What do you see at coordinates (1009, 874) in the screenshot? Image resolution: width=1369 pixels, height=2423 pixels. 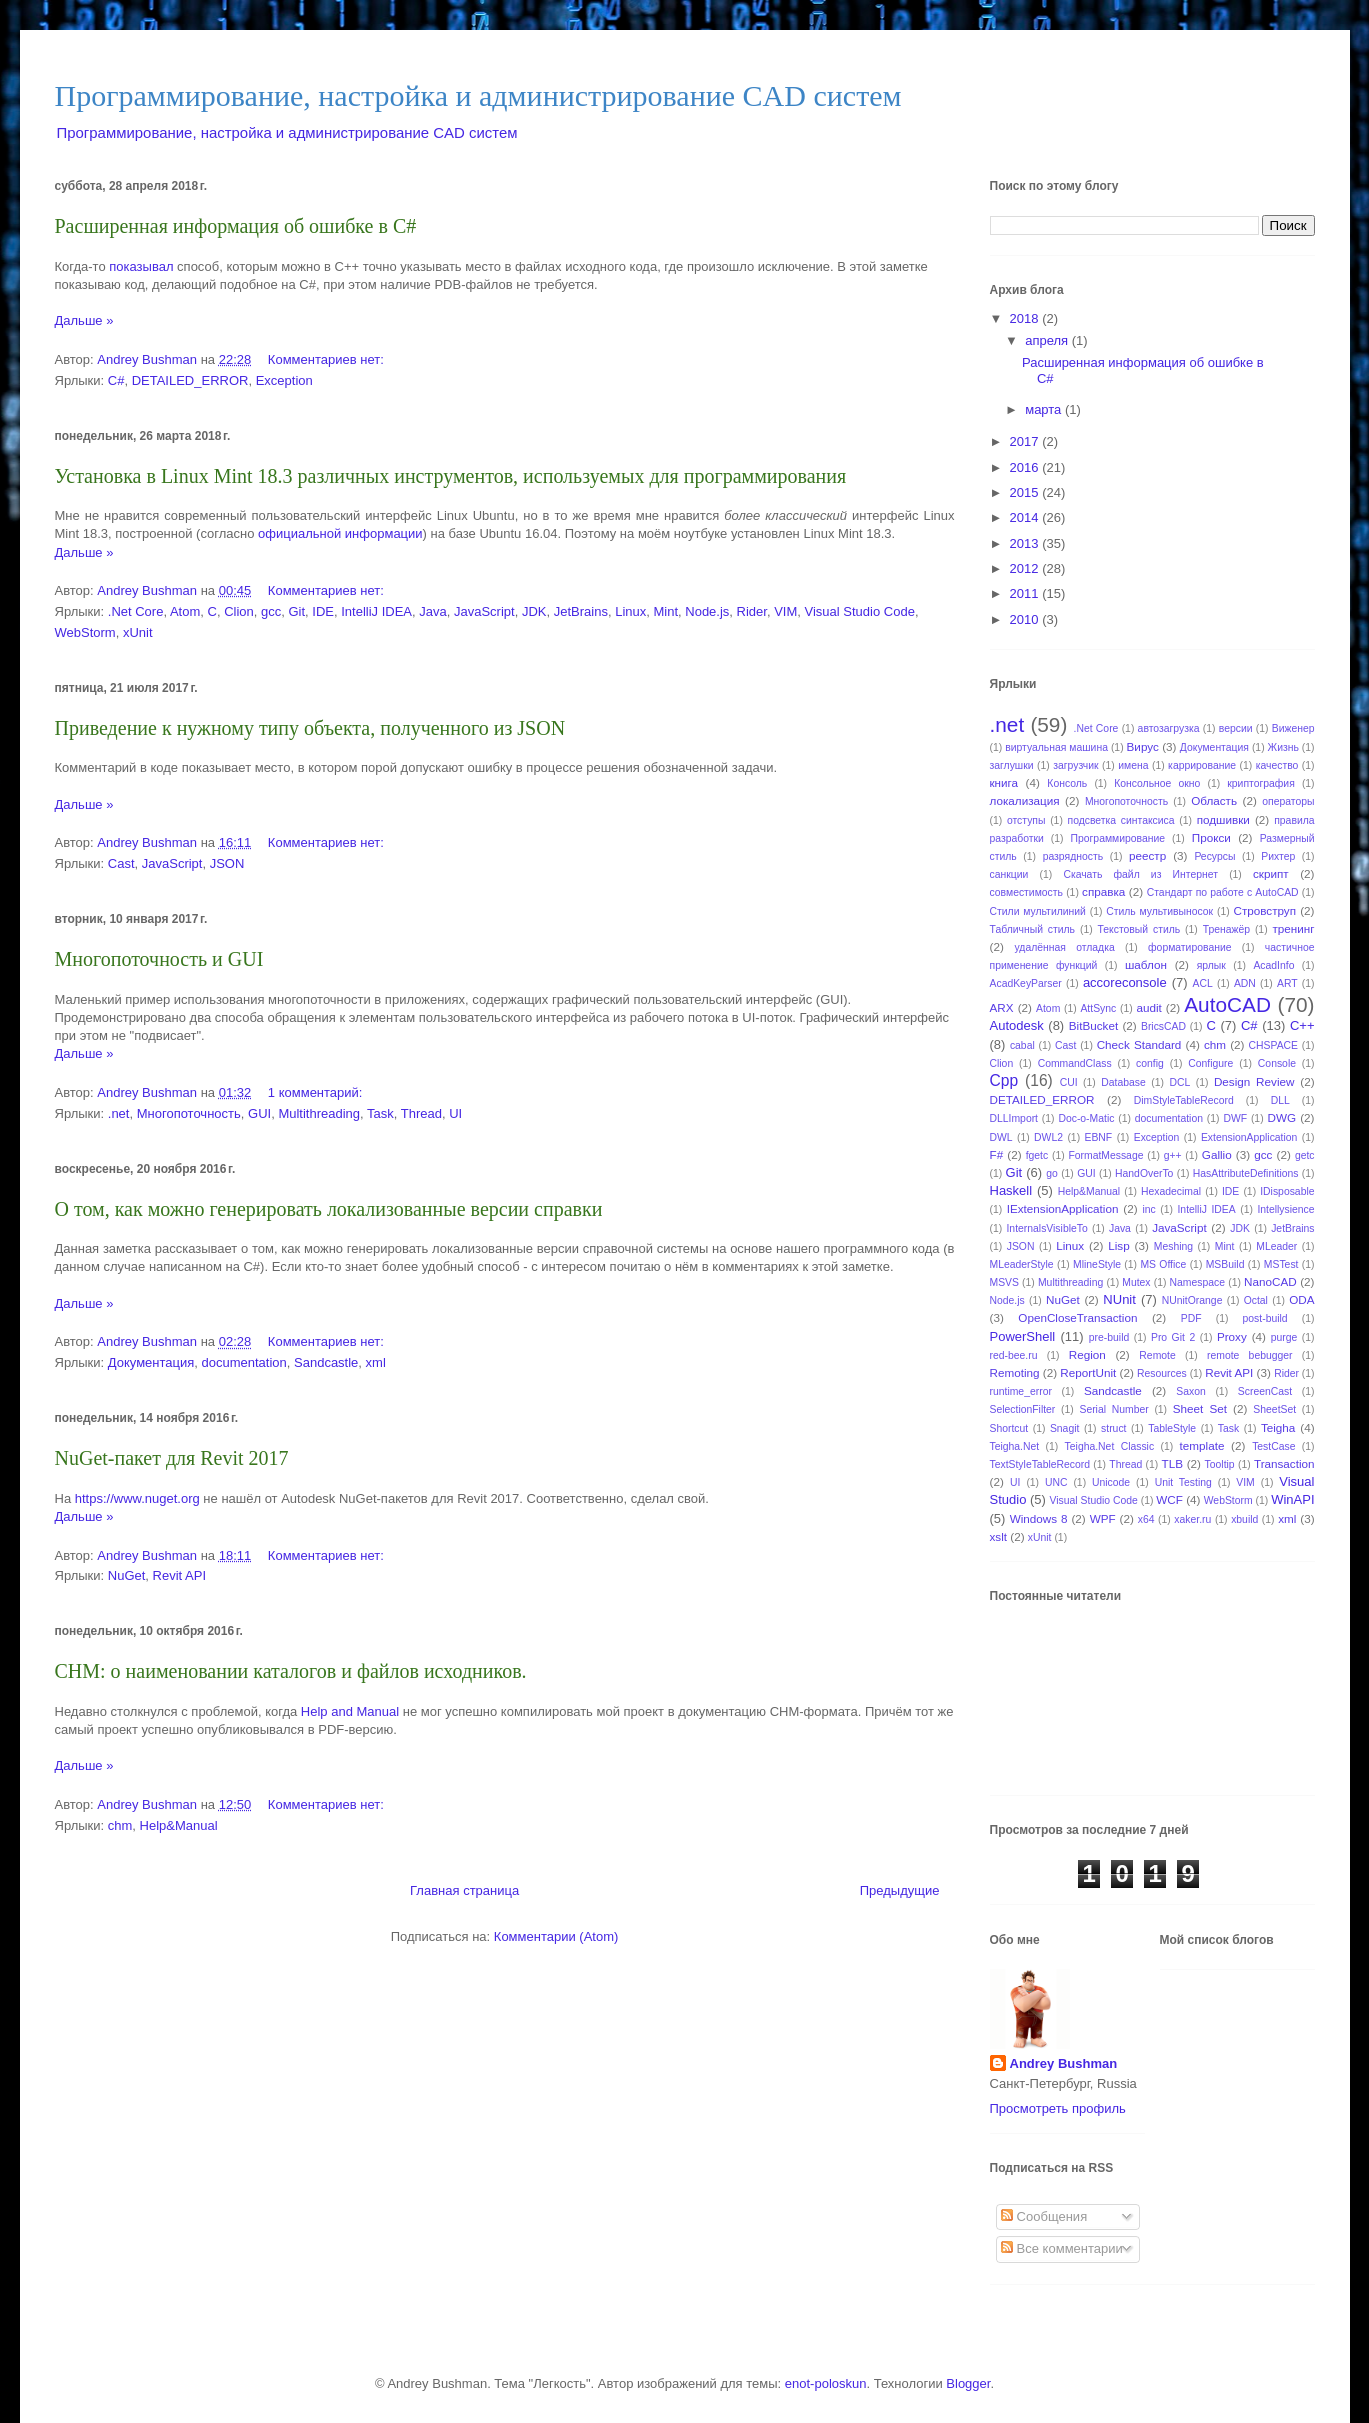 I see `санкции` at bounding box center [1009, 874].